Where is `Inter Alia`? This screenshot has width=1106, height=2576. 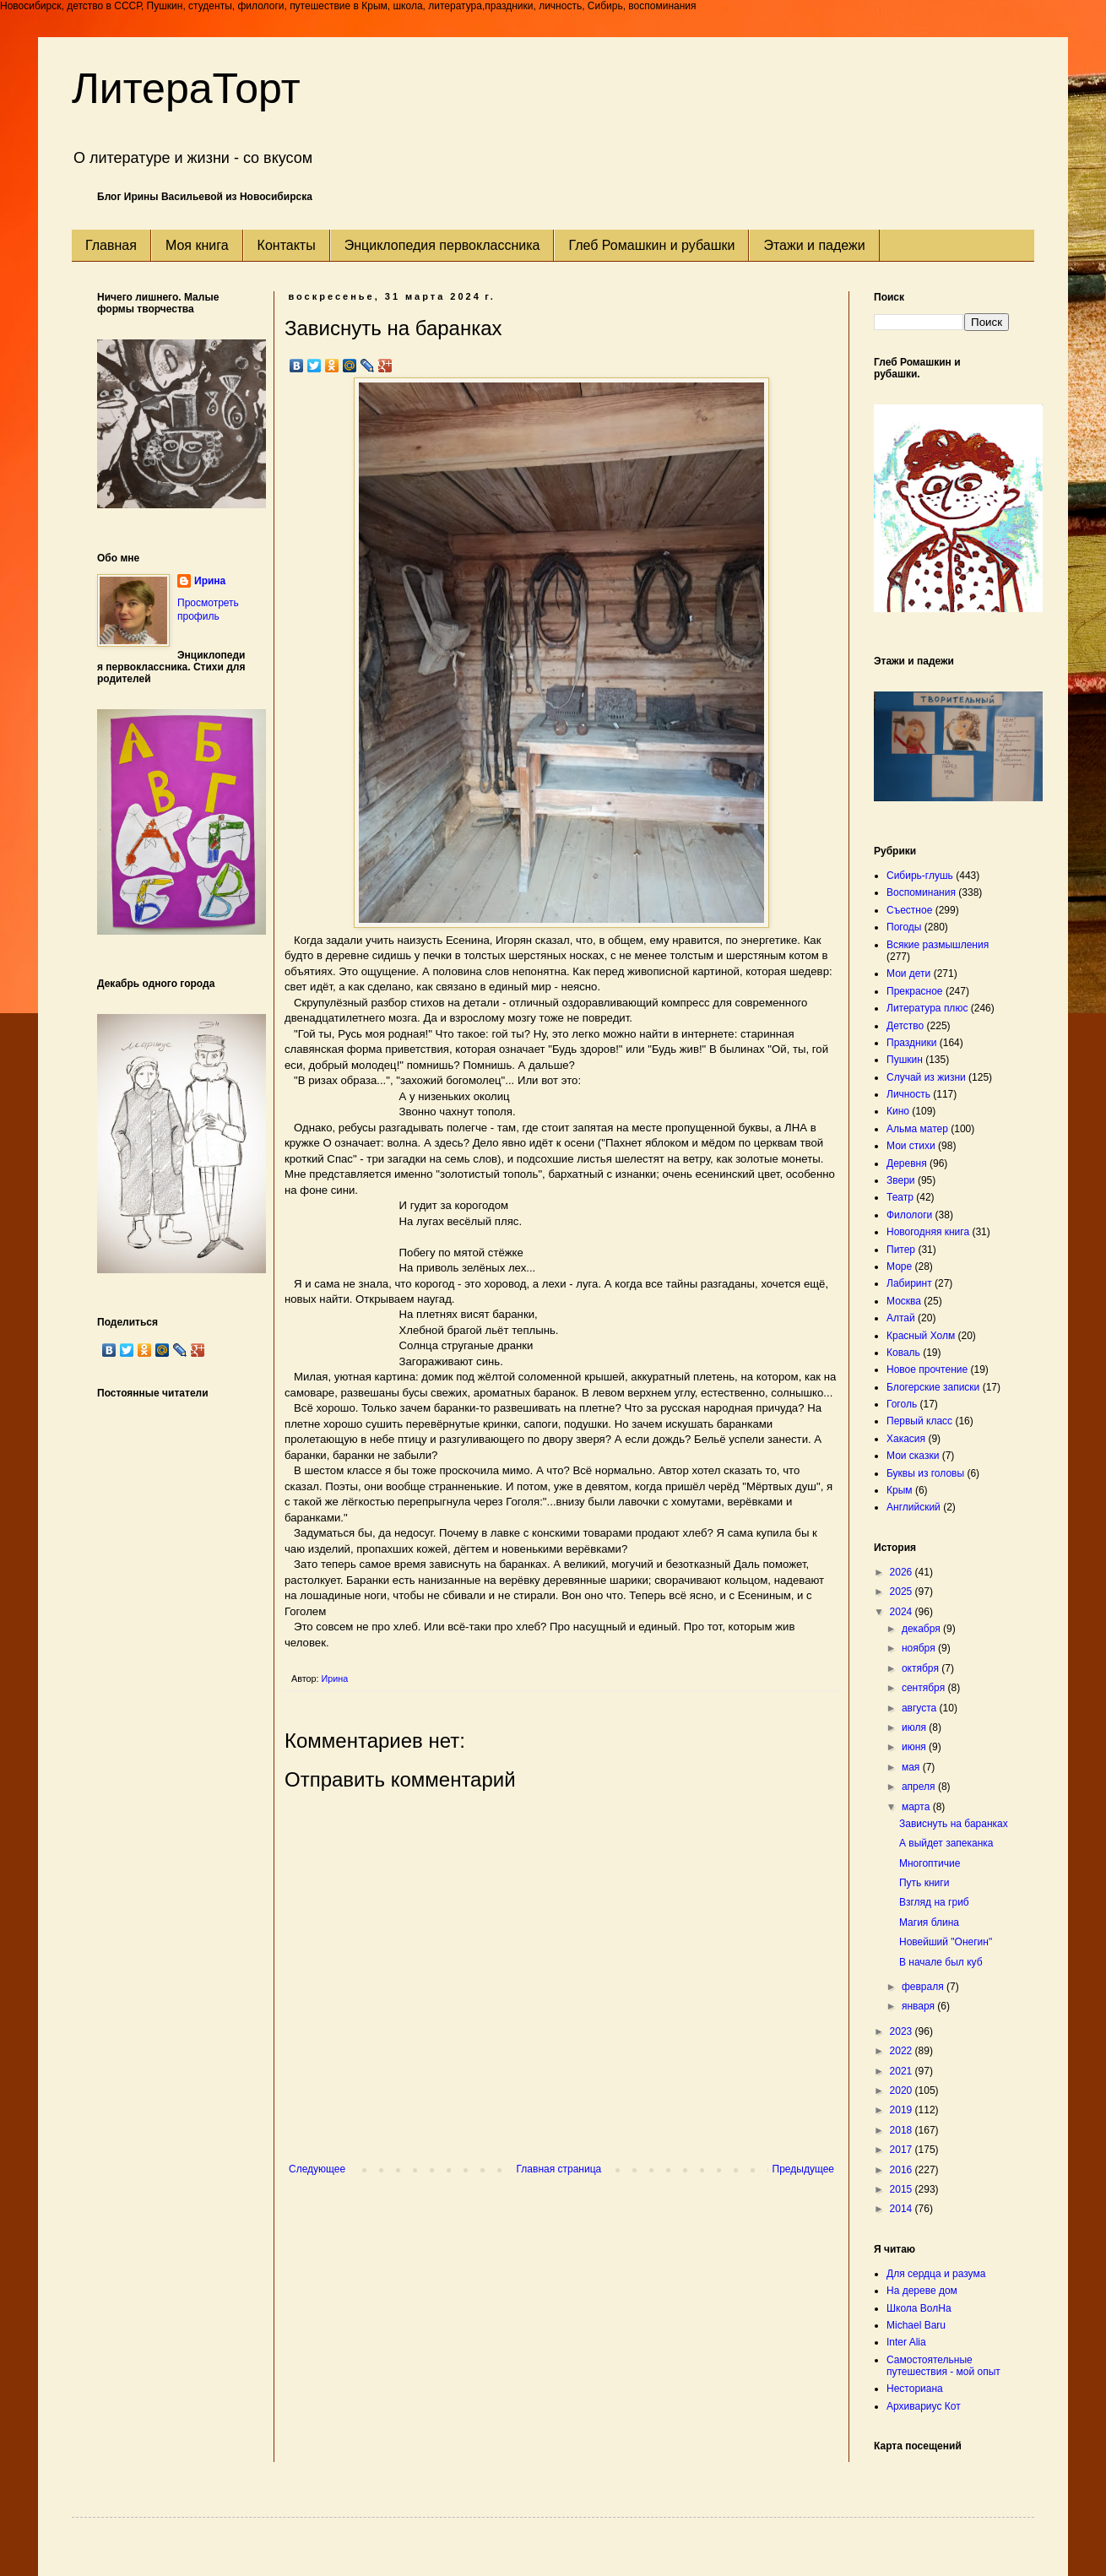
Inter Alia is located at coordinates (906, 2342).